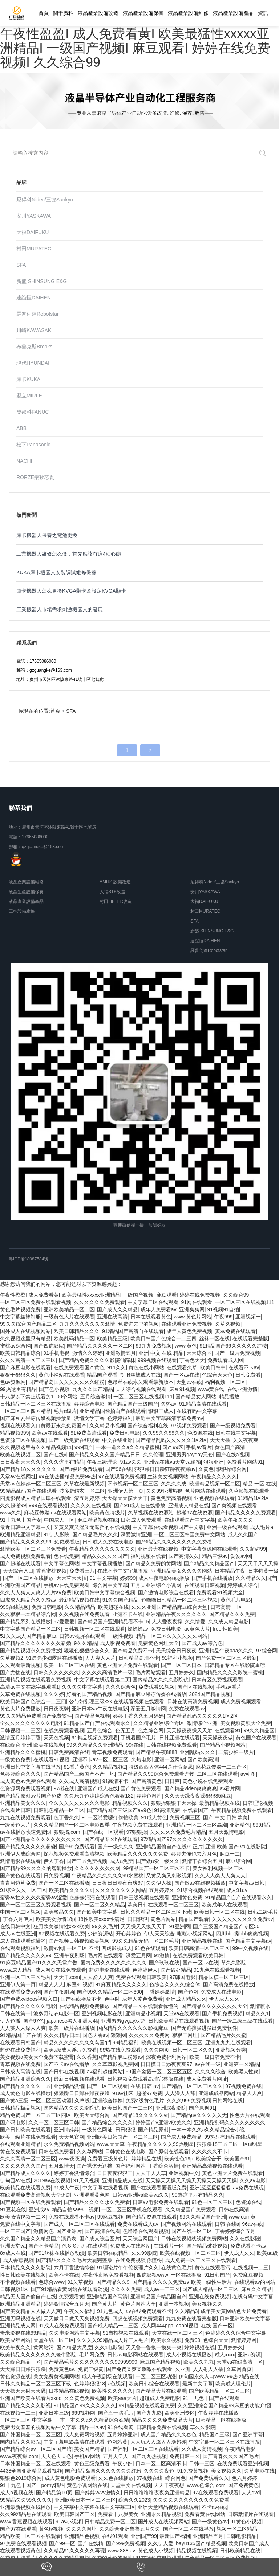  I want to click on 久久天天躁夜夜躁狠狠85麻豆, so click(198, 1796).